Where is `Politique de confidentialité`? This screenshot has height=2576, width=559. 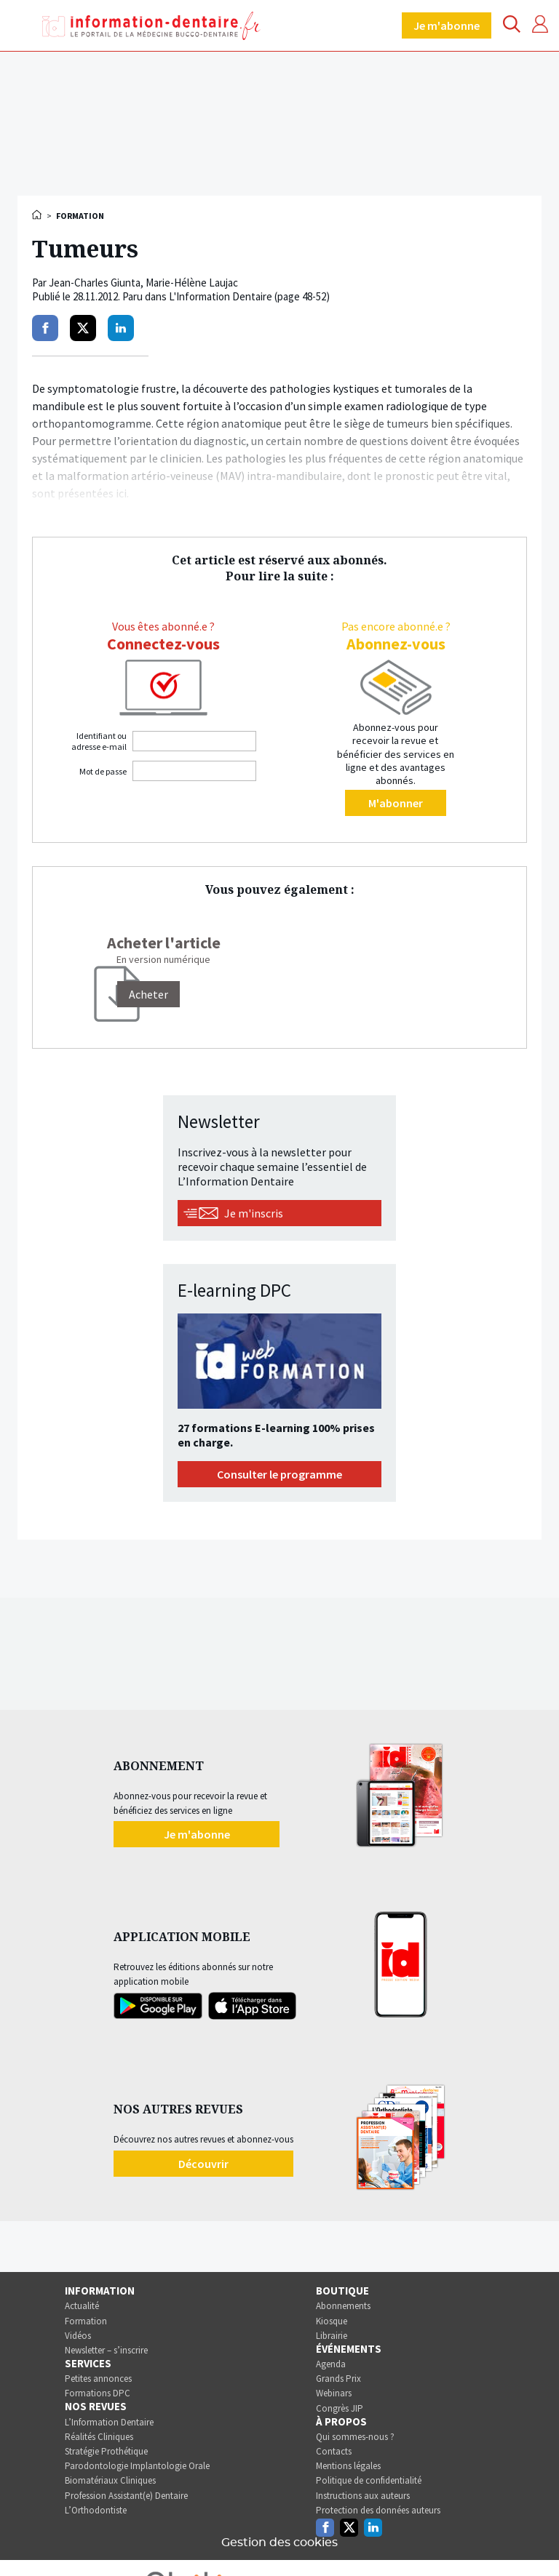
Politique de confidentialité is located at coordinates (368, 2480).